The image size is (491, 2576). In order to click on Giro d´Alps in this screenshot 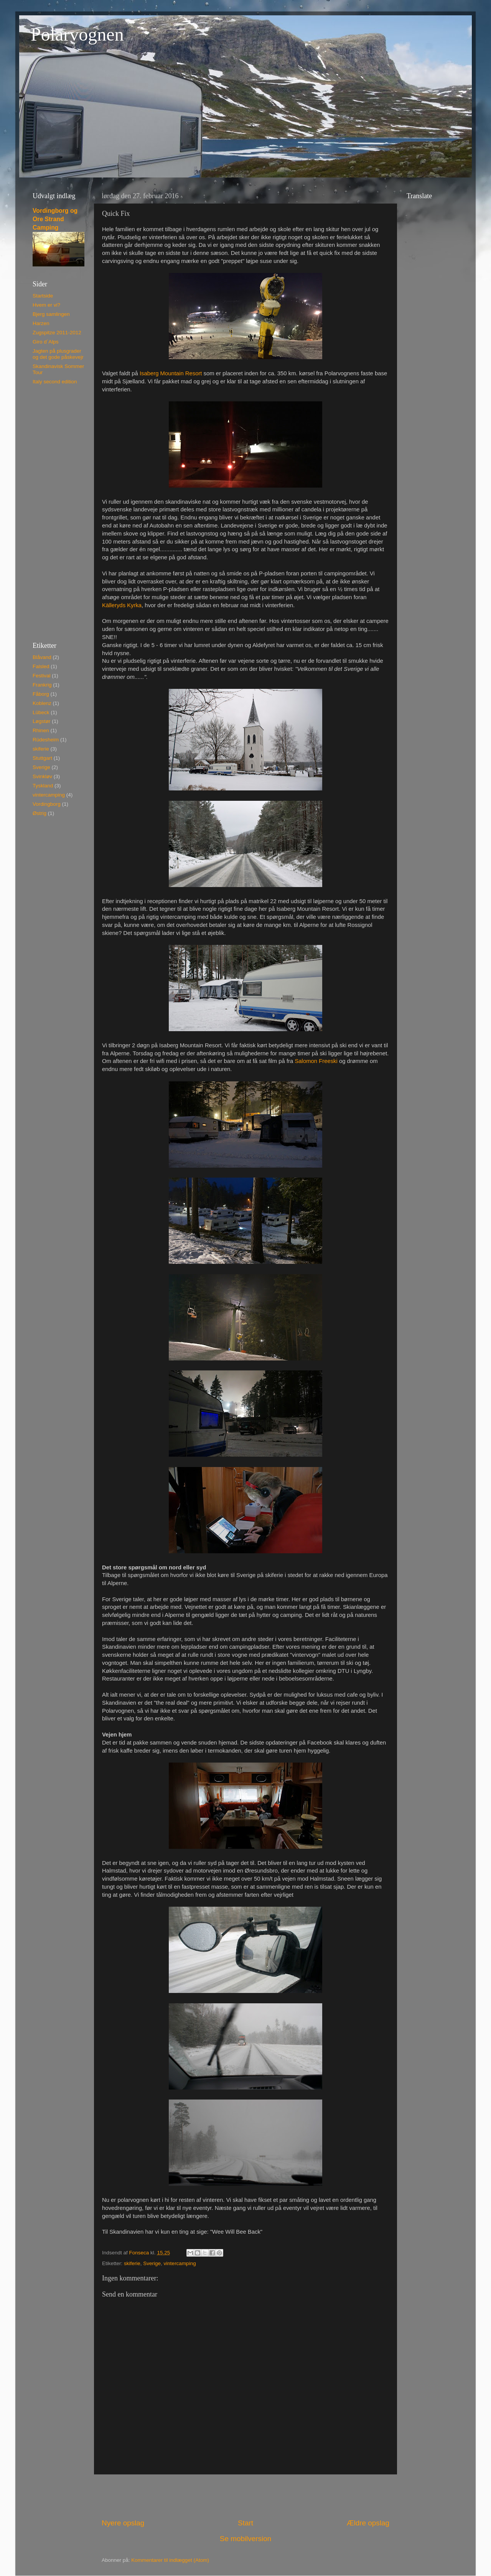, I will do `click(46, 342)`.